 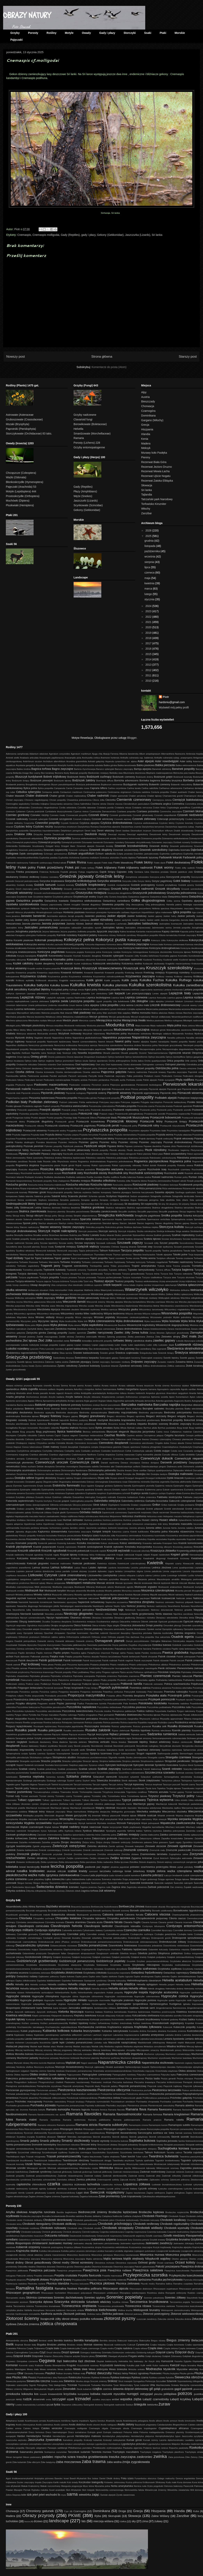 What do you see at coordinates (82, 1625) in the screenshot?
I see `Oleica fioletowa` at bounding box center [82, 1625].